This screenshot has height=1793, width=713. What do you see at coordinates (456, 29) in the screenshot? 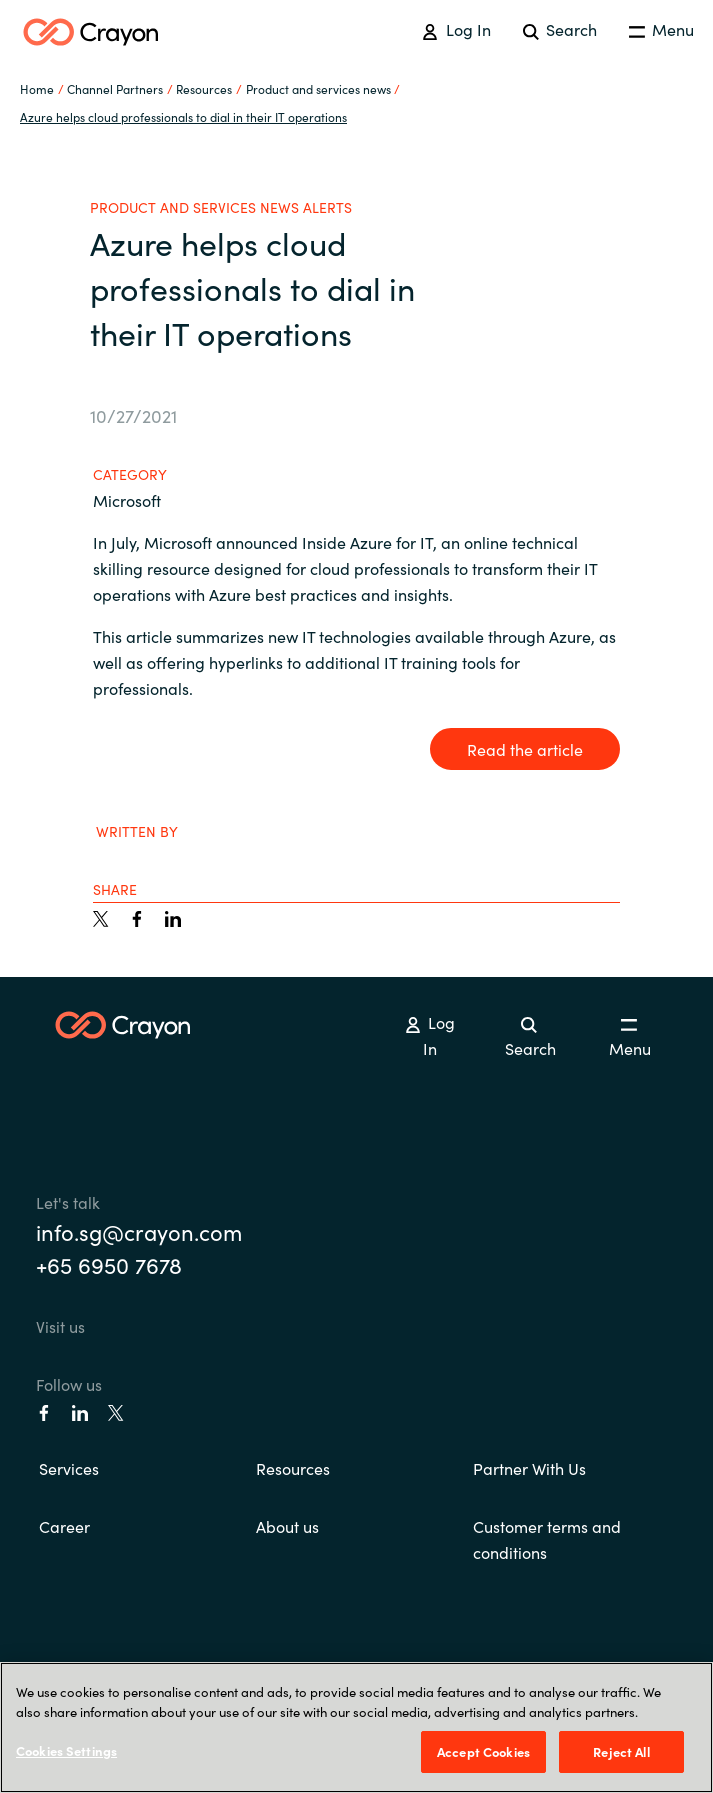
I see `Log In` at bounding box center [456, 29].